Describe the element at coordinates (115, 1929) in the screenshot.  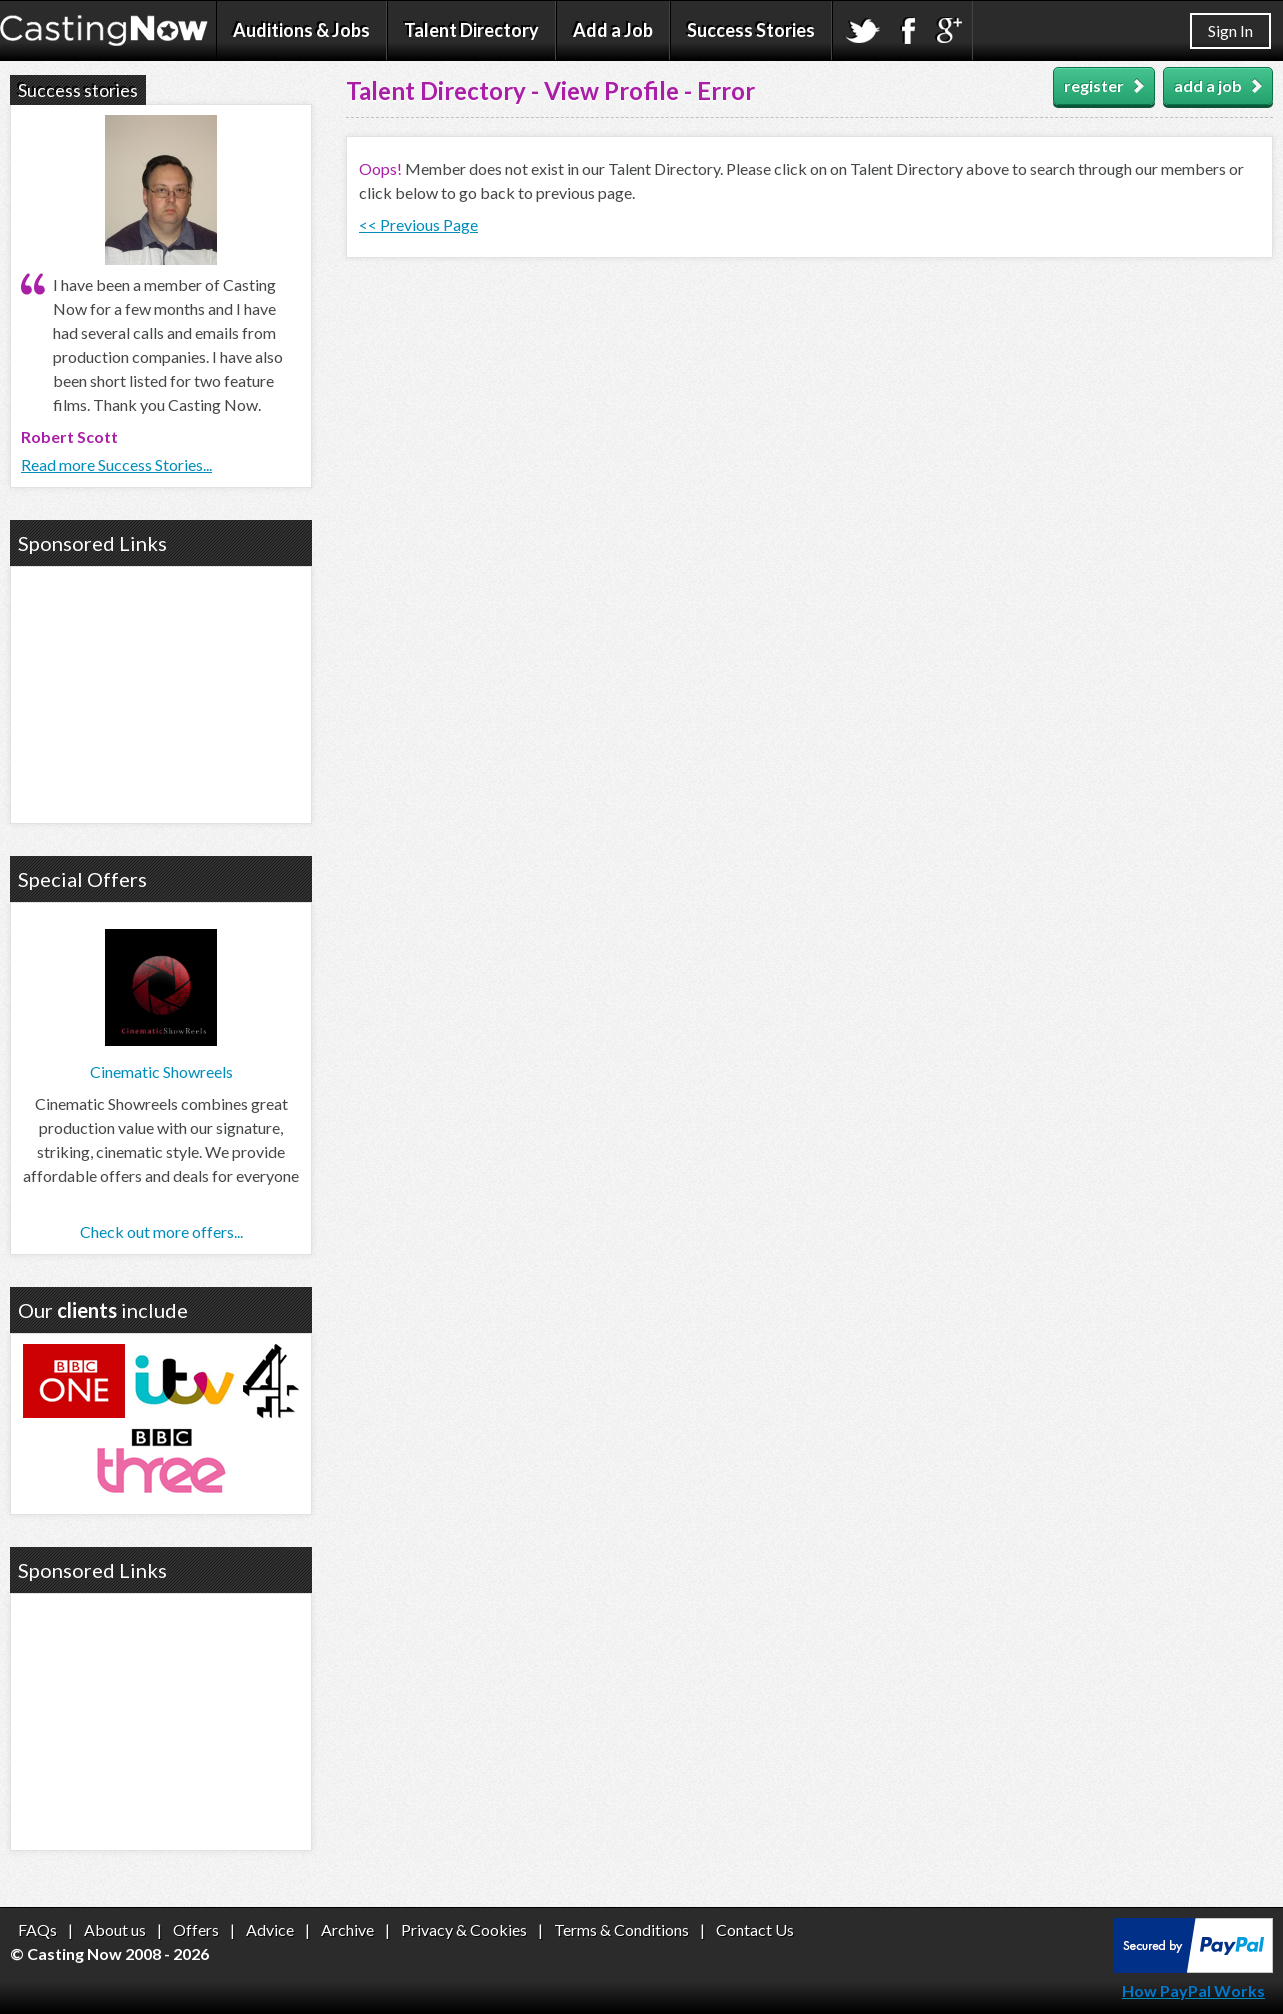
I see `About us` at that location.